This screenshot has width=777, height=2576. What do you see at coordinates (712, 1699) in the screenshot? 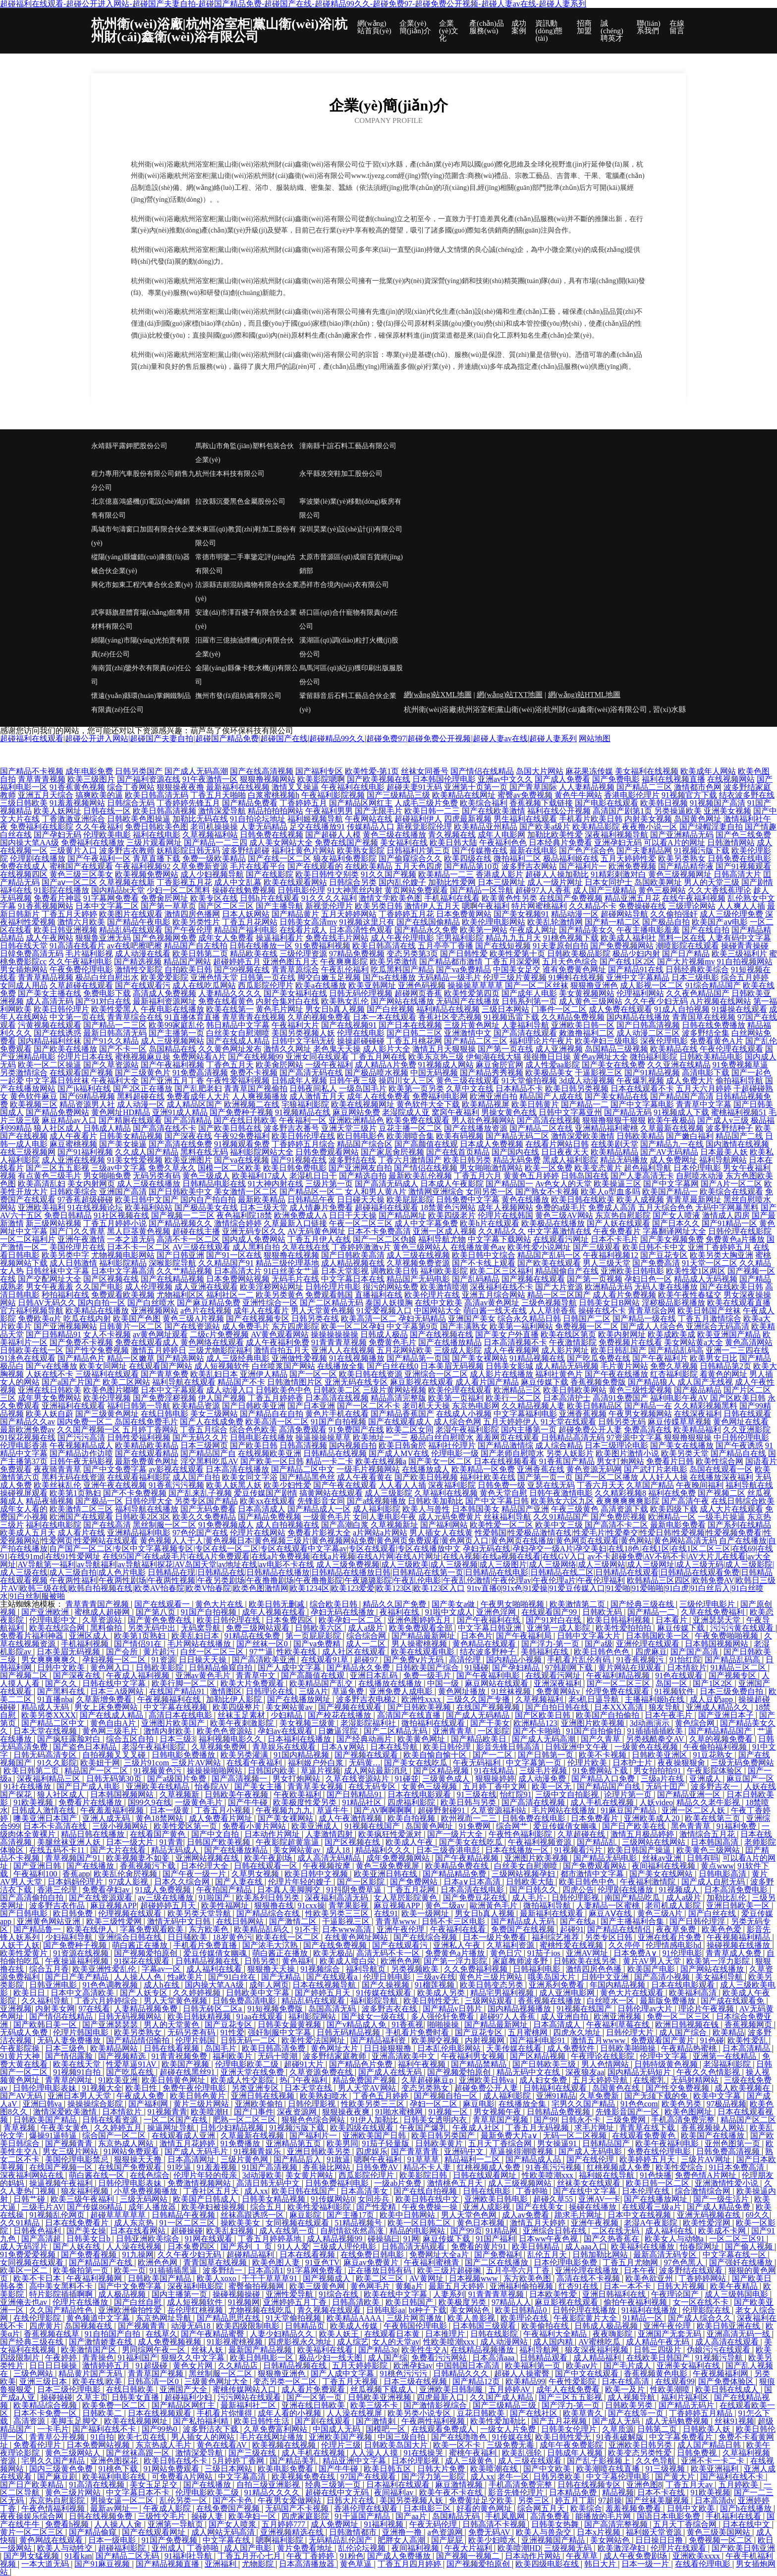
I see `成人豆奶app` at bounding box center [712, 1699].